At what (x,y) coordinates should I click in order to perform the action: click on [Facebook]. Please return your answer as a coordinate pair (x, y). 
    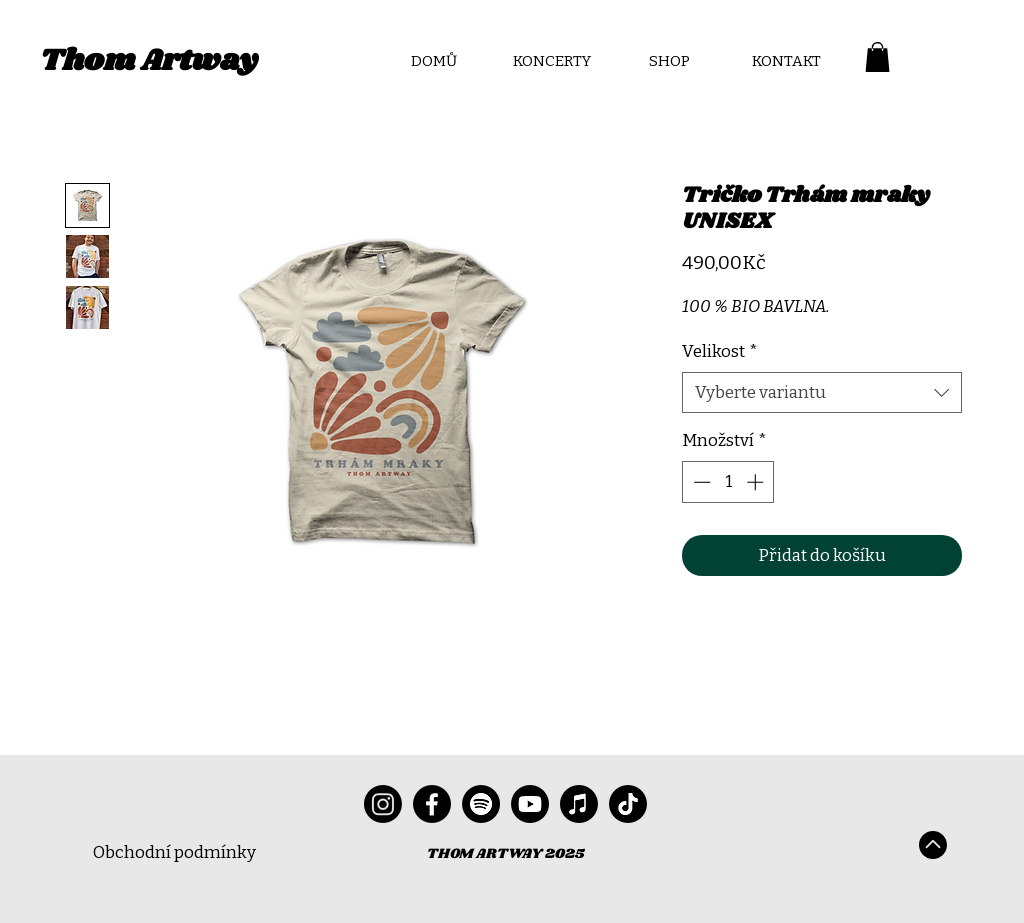
    Looking at the image, I should click on (432, 804).